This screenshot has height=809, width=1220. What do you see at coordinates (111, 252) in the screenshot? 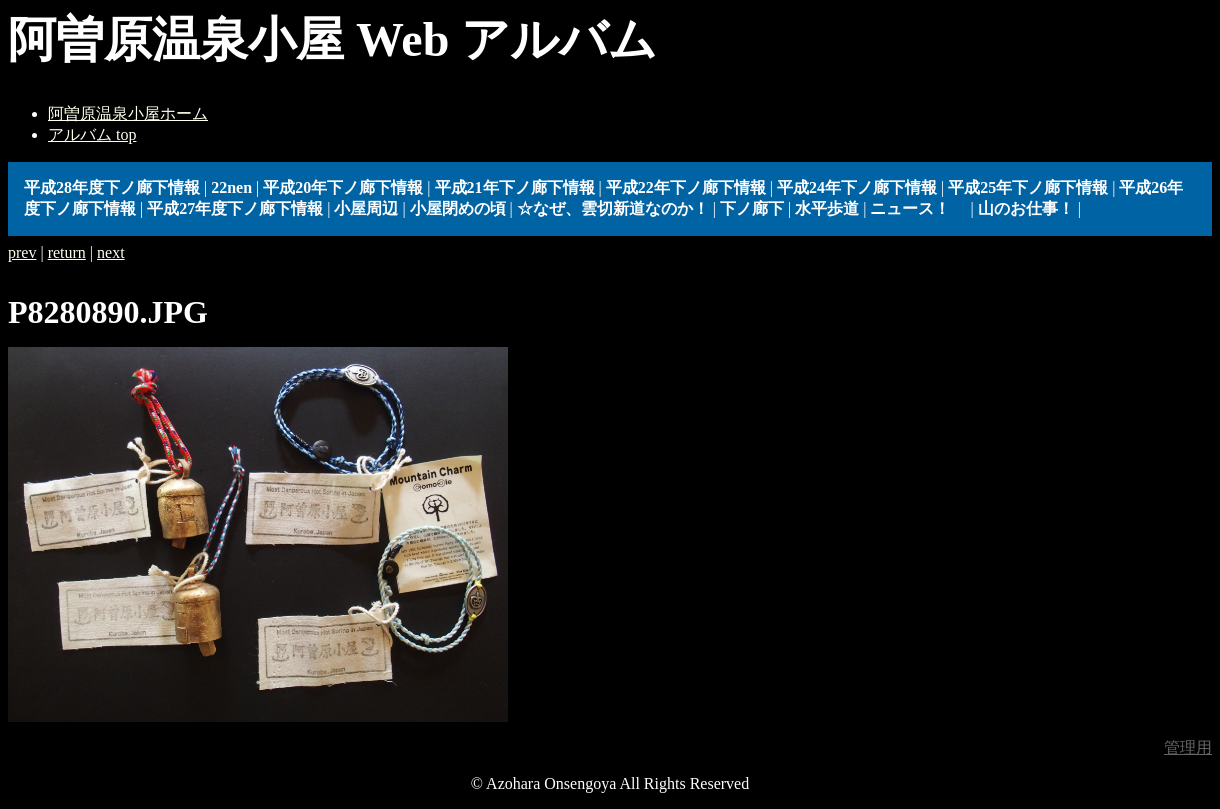
I see `next` at bounding box center [111, 252].